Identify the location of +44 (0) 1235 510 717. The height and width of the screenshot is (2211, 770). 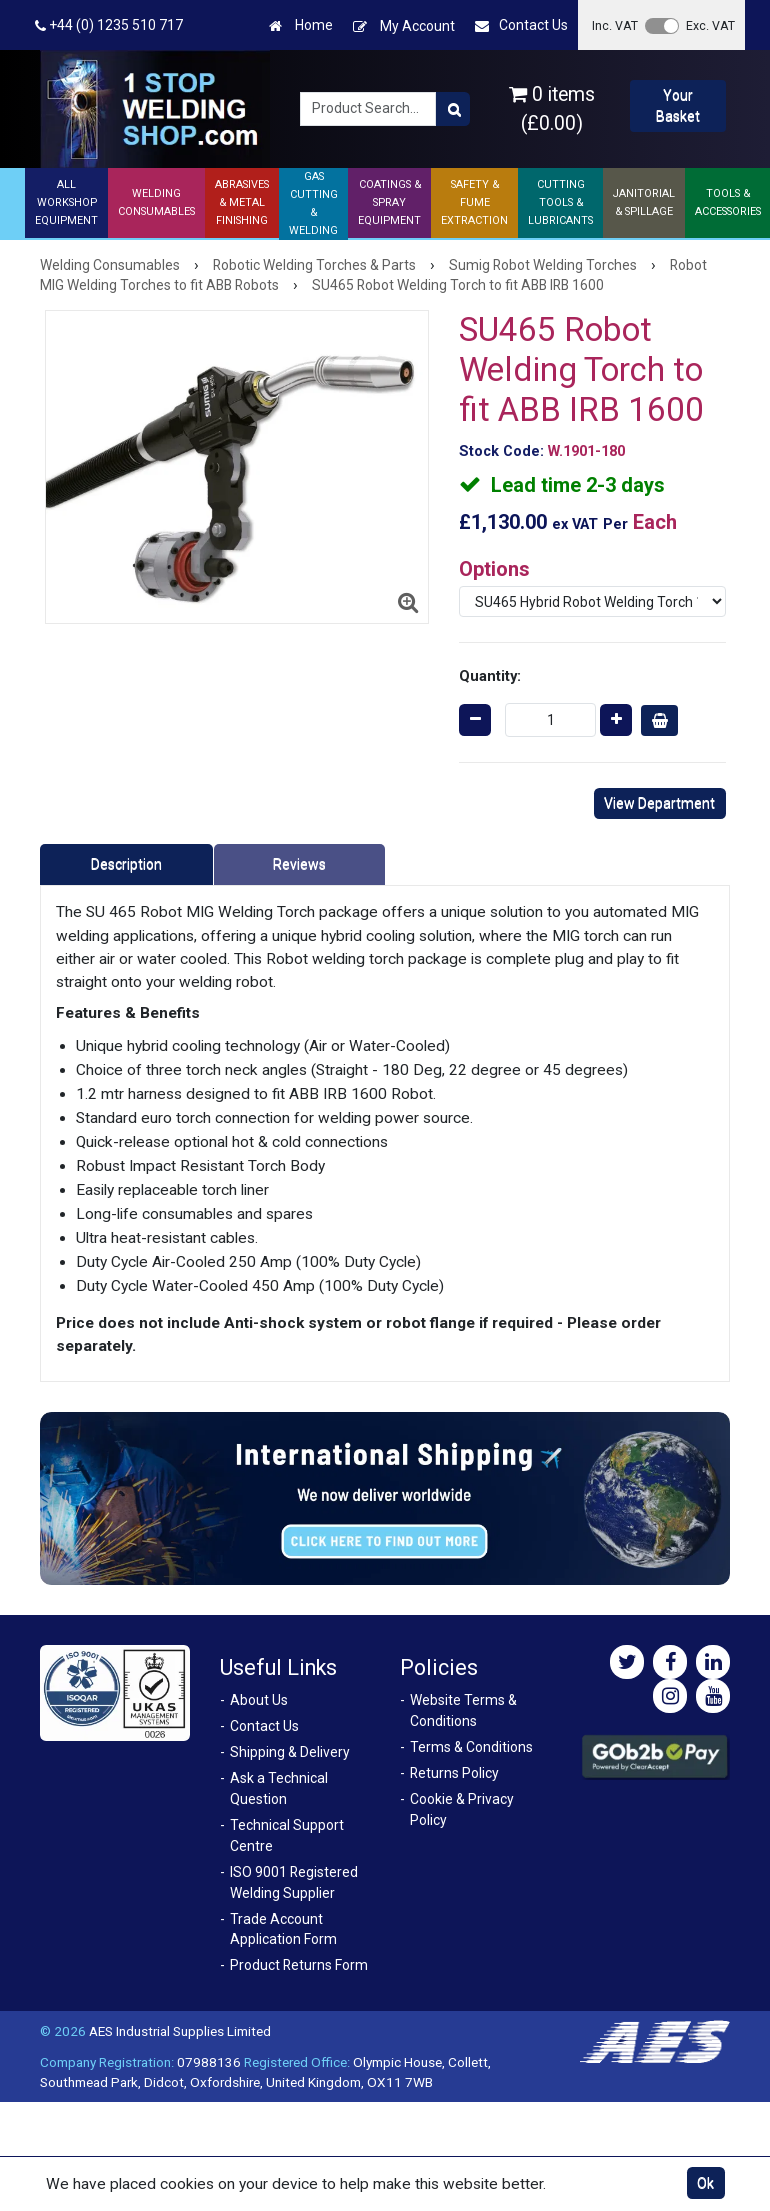
(109, 25).